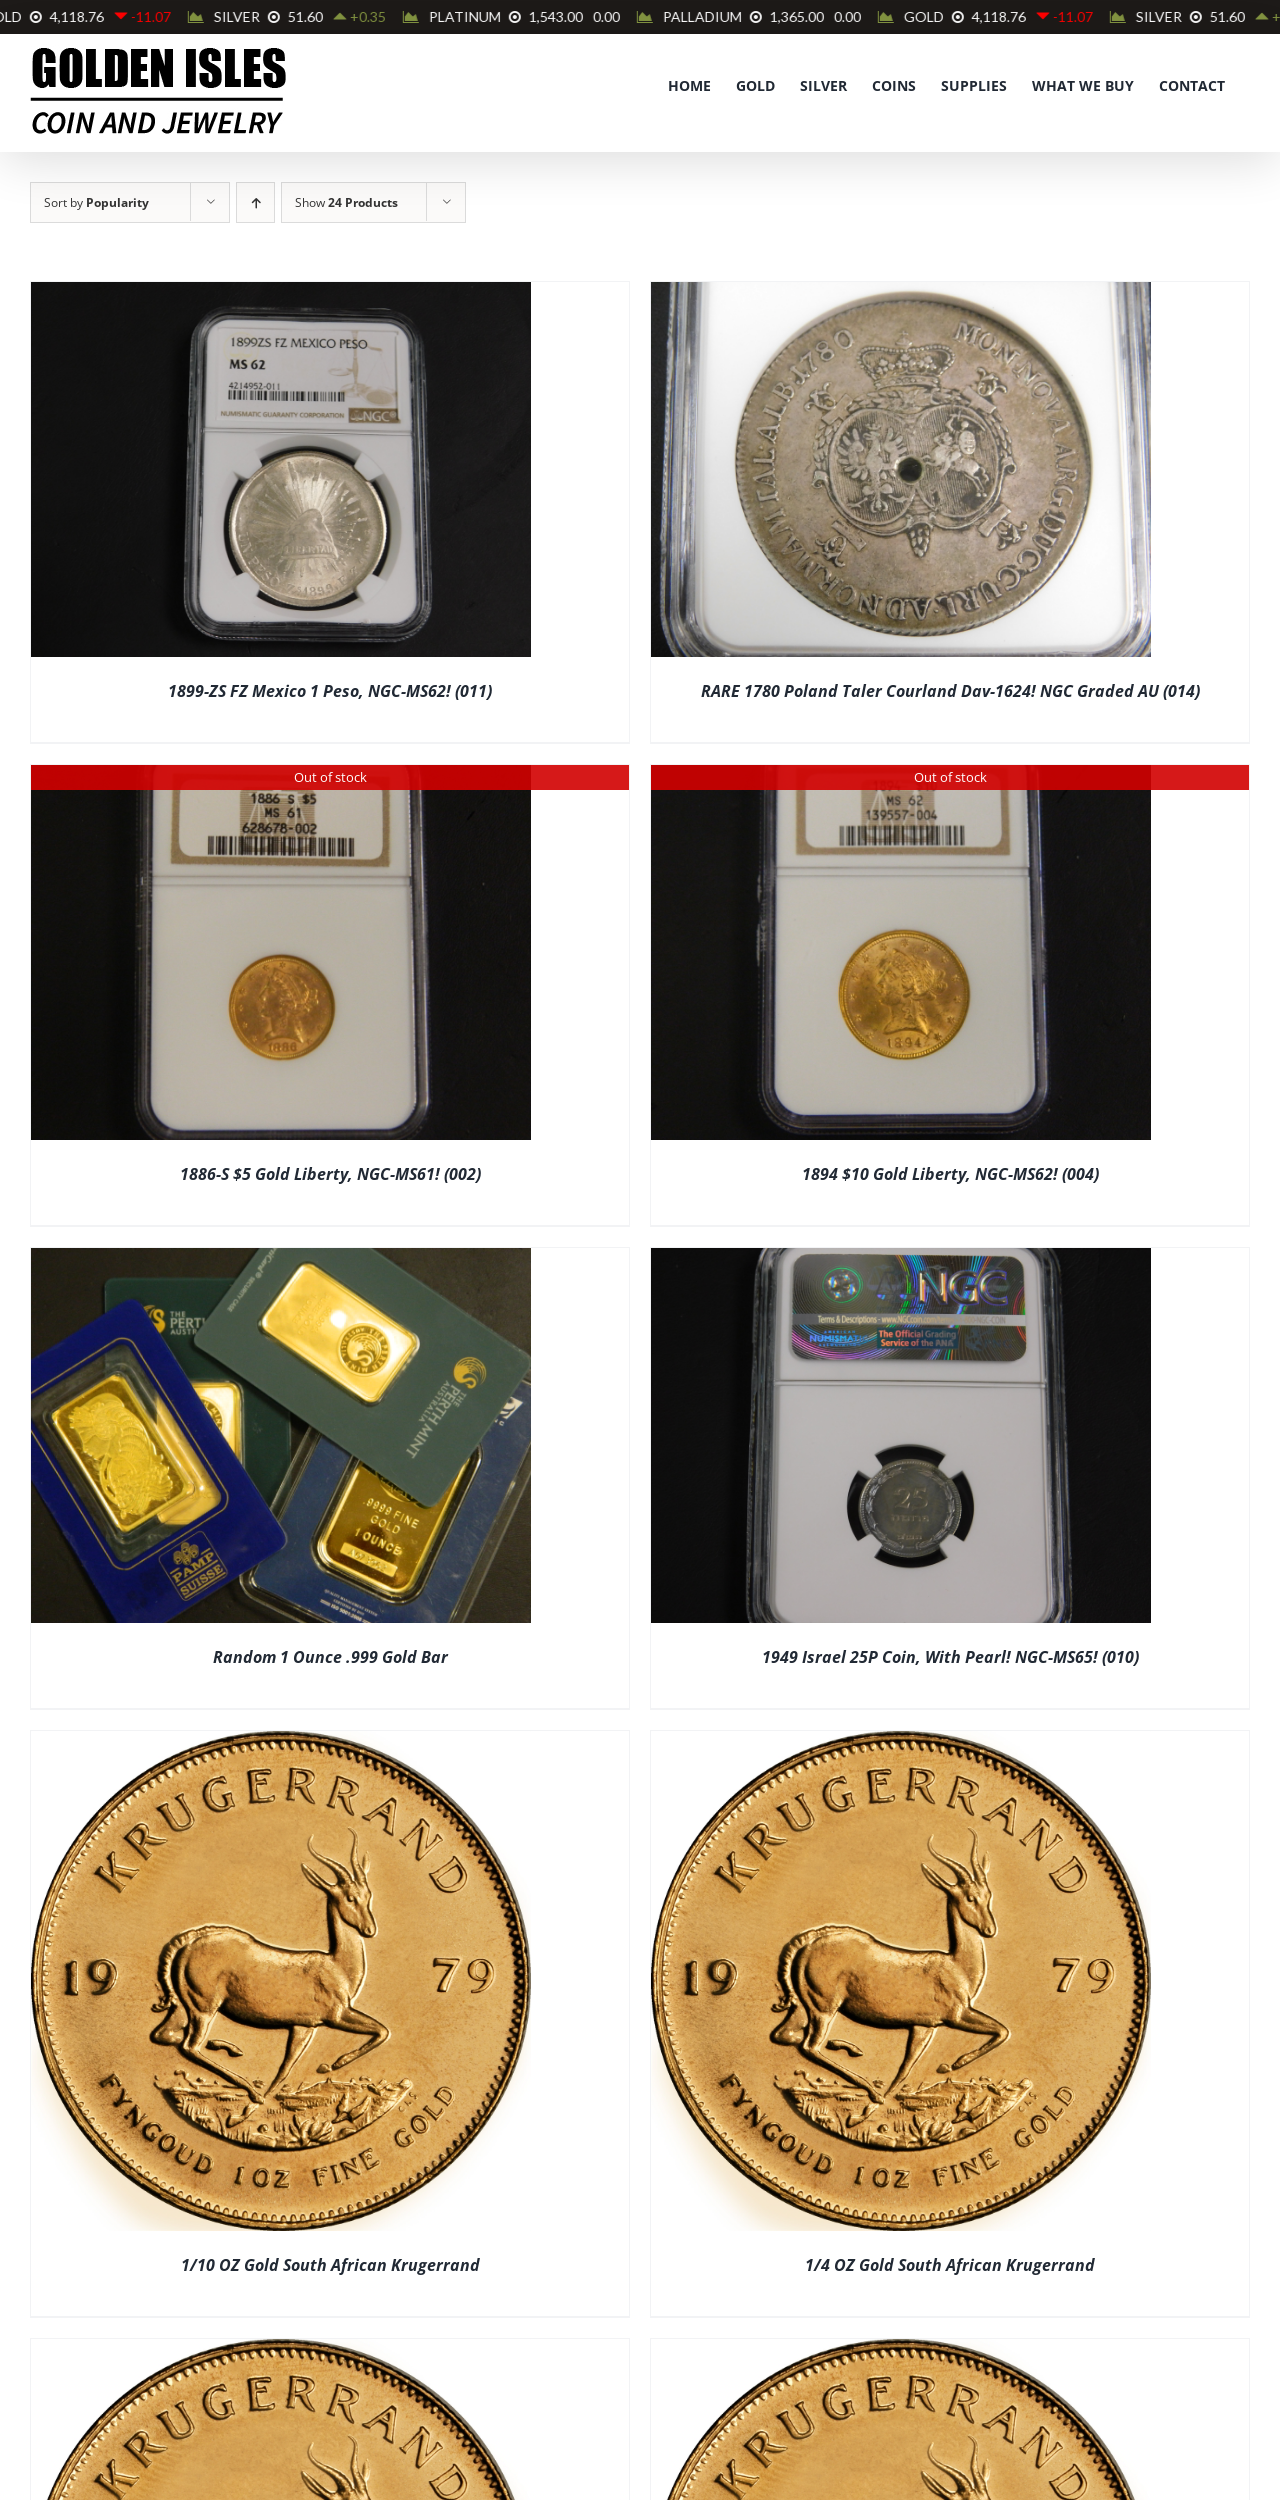 This screenshot has width=1280, height=2500. Describe the element at coordinates (901, 1744) in the screenshot. I see `[1/4 OZ Gold South African Krugerrand]` at that location.